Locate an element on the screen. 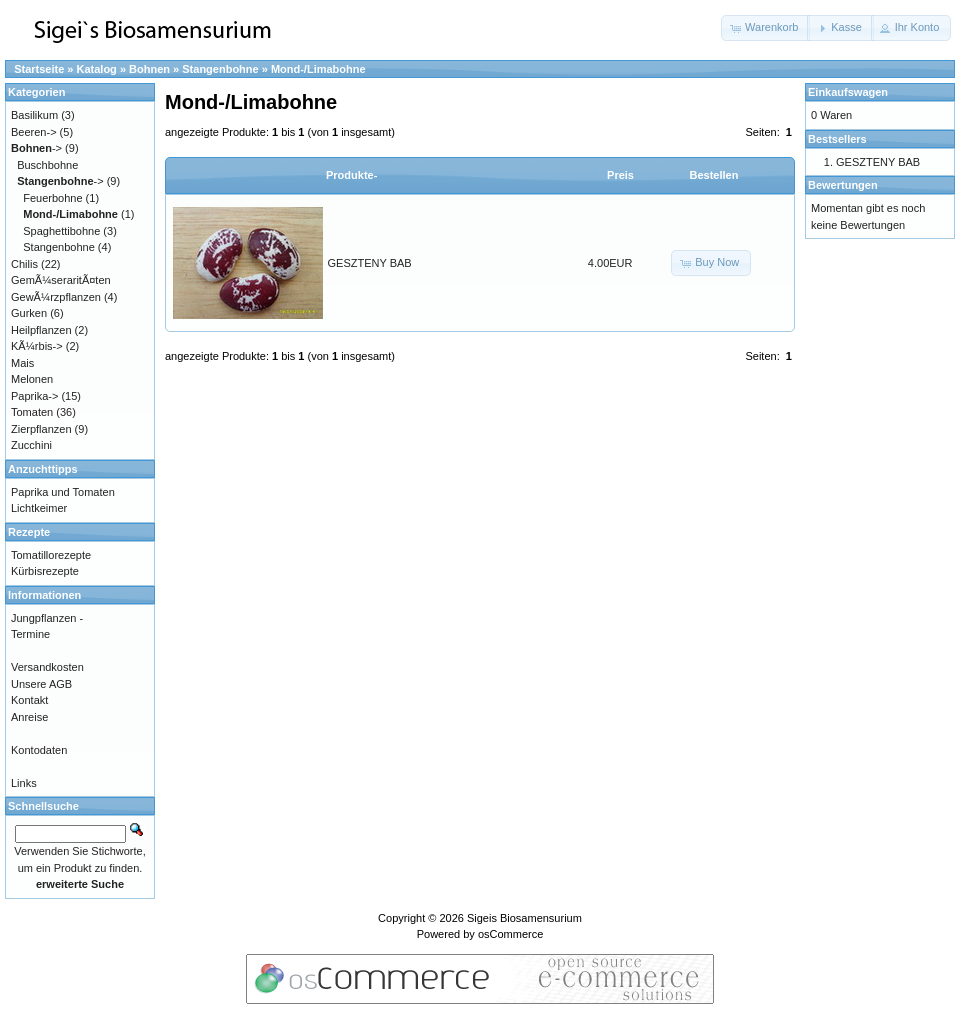  Lichtkeimer is located at coordinates (39, 508).